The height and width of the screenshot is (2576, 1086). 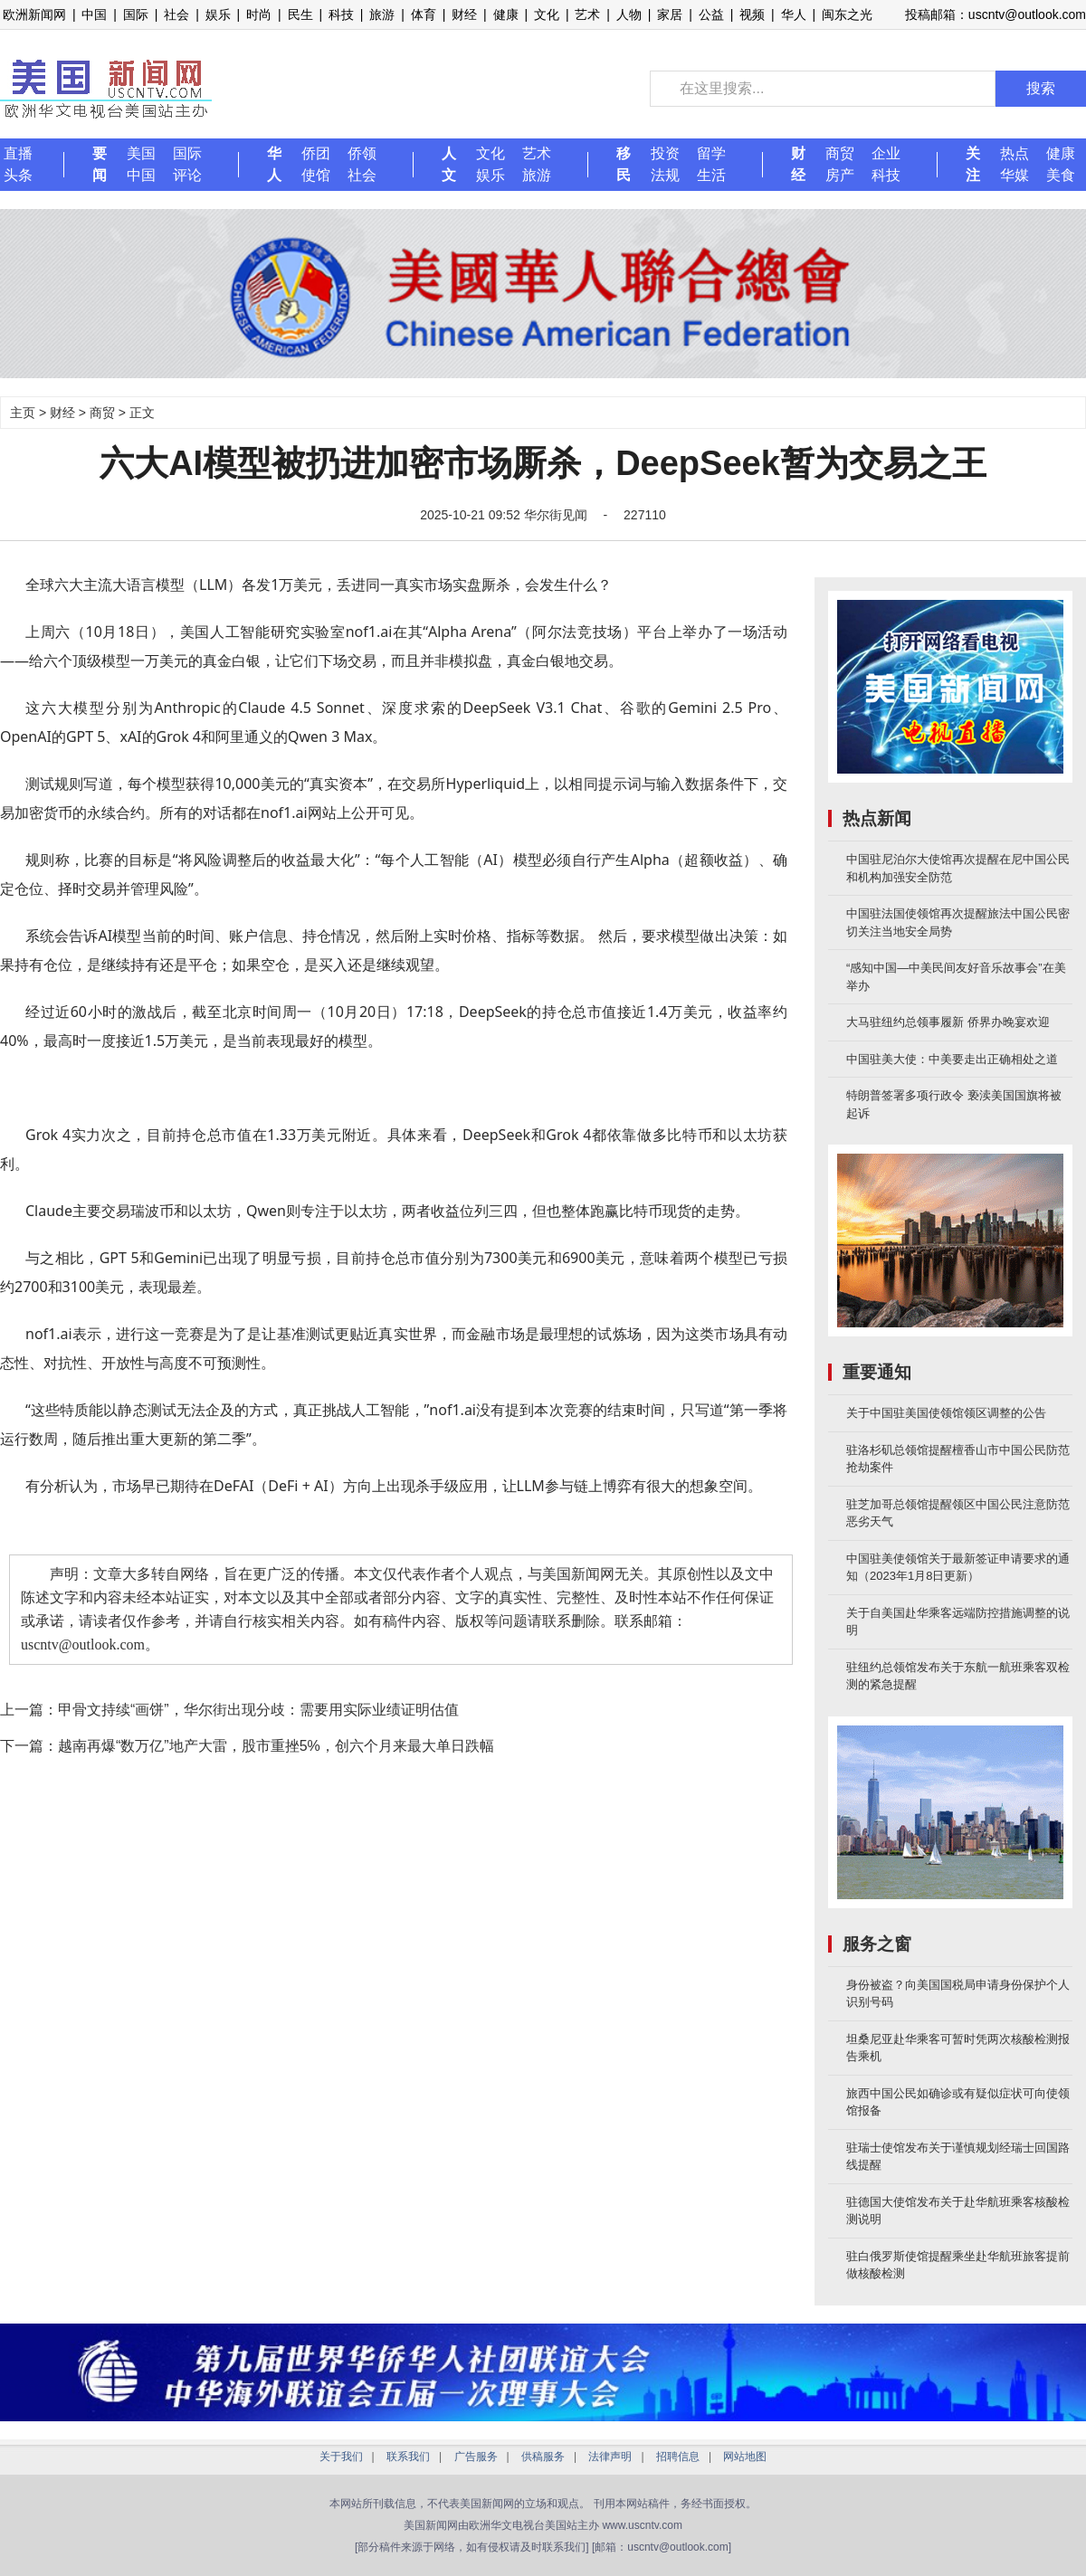 I want to click on 华媒, so click(x=1014, y=175).